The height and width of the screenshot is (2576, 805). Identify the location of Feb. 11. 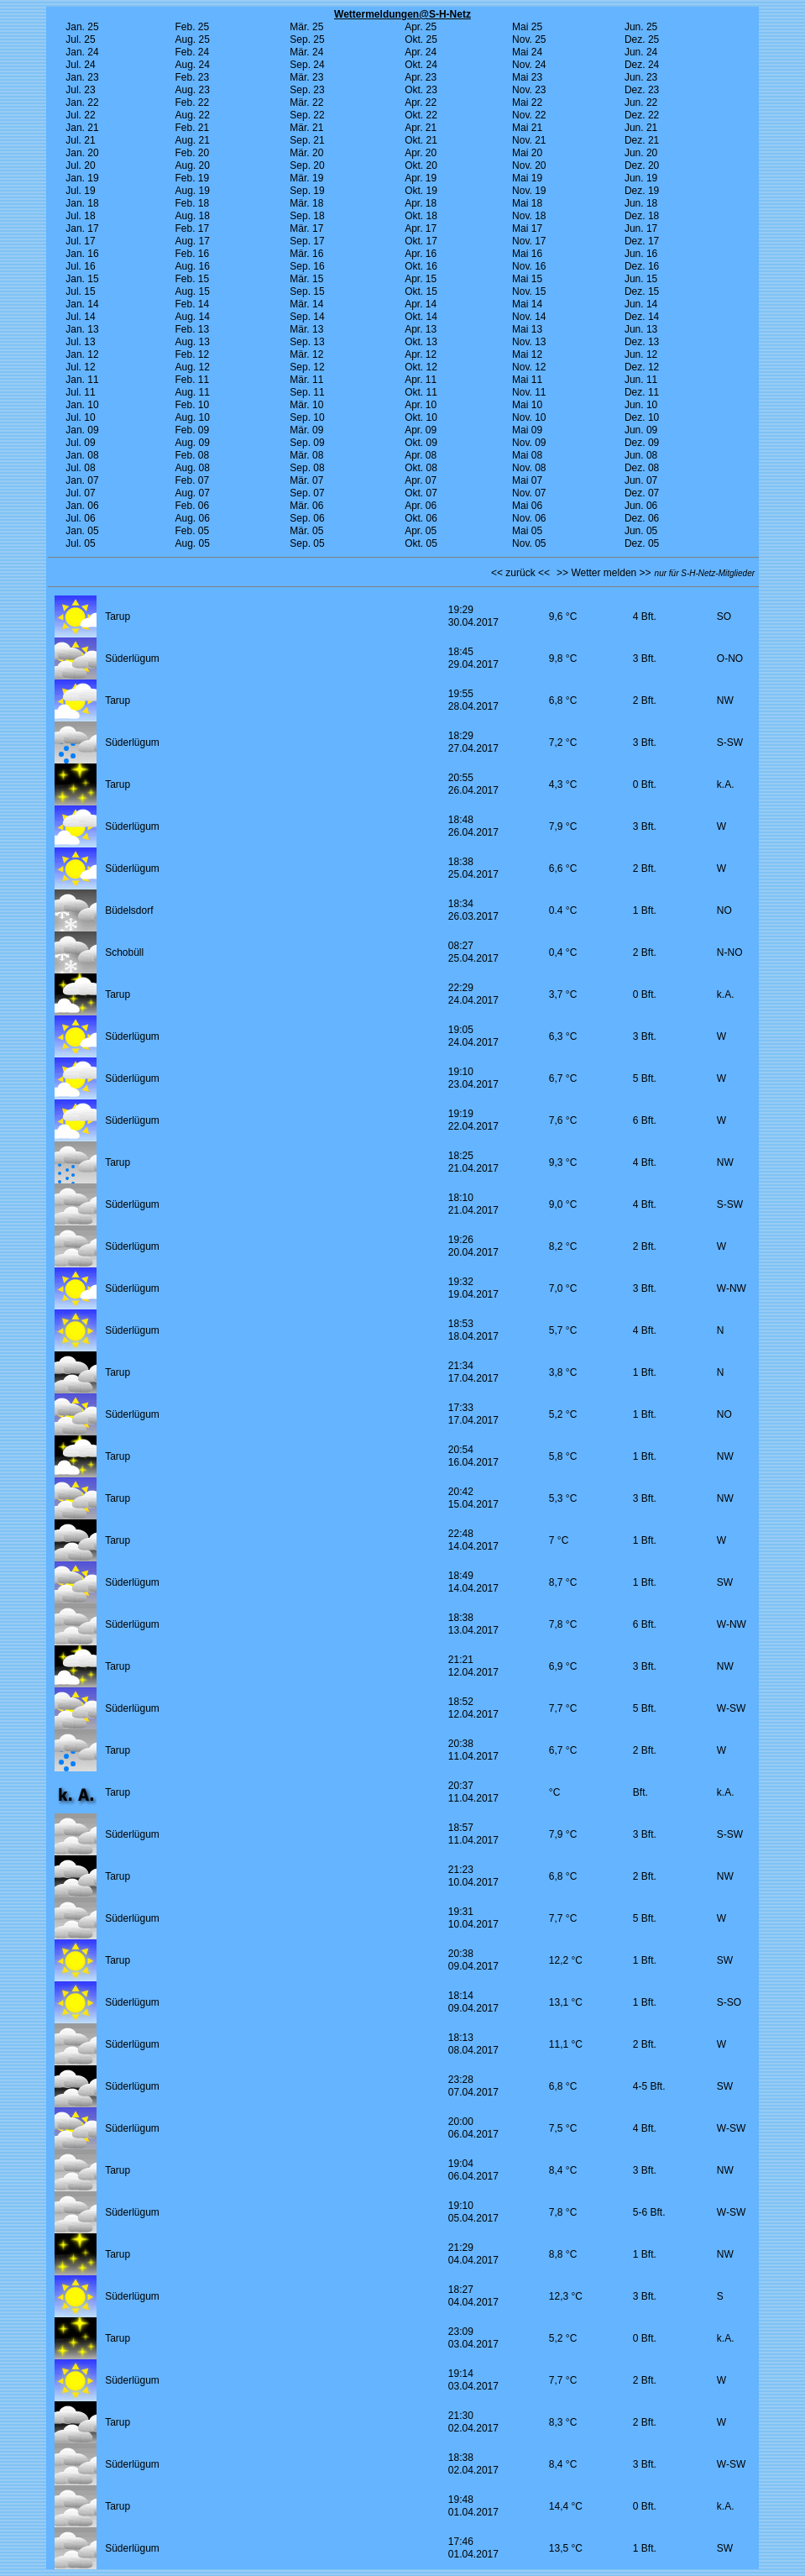
(192, 380).